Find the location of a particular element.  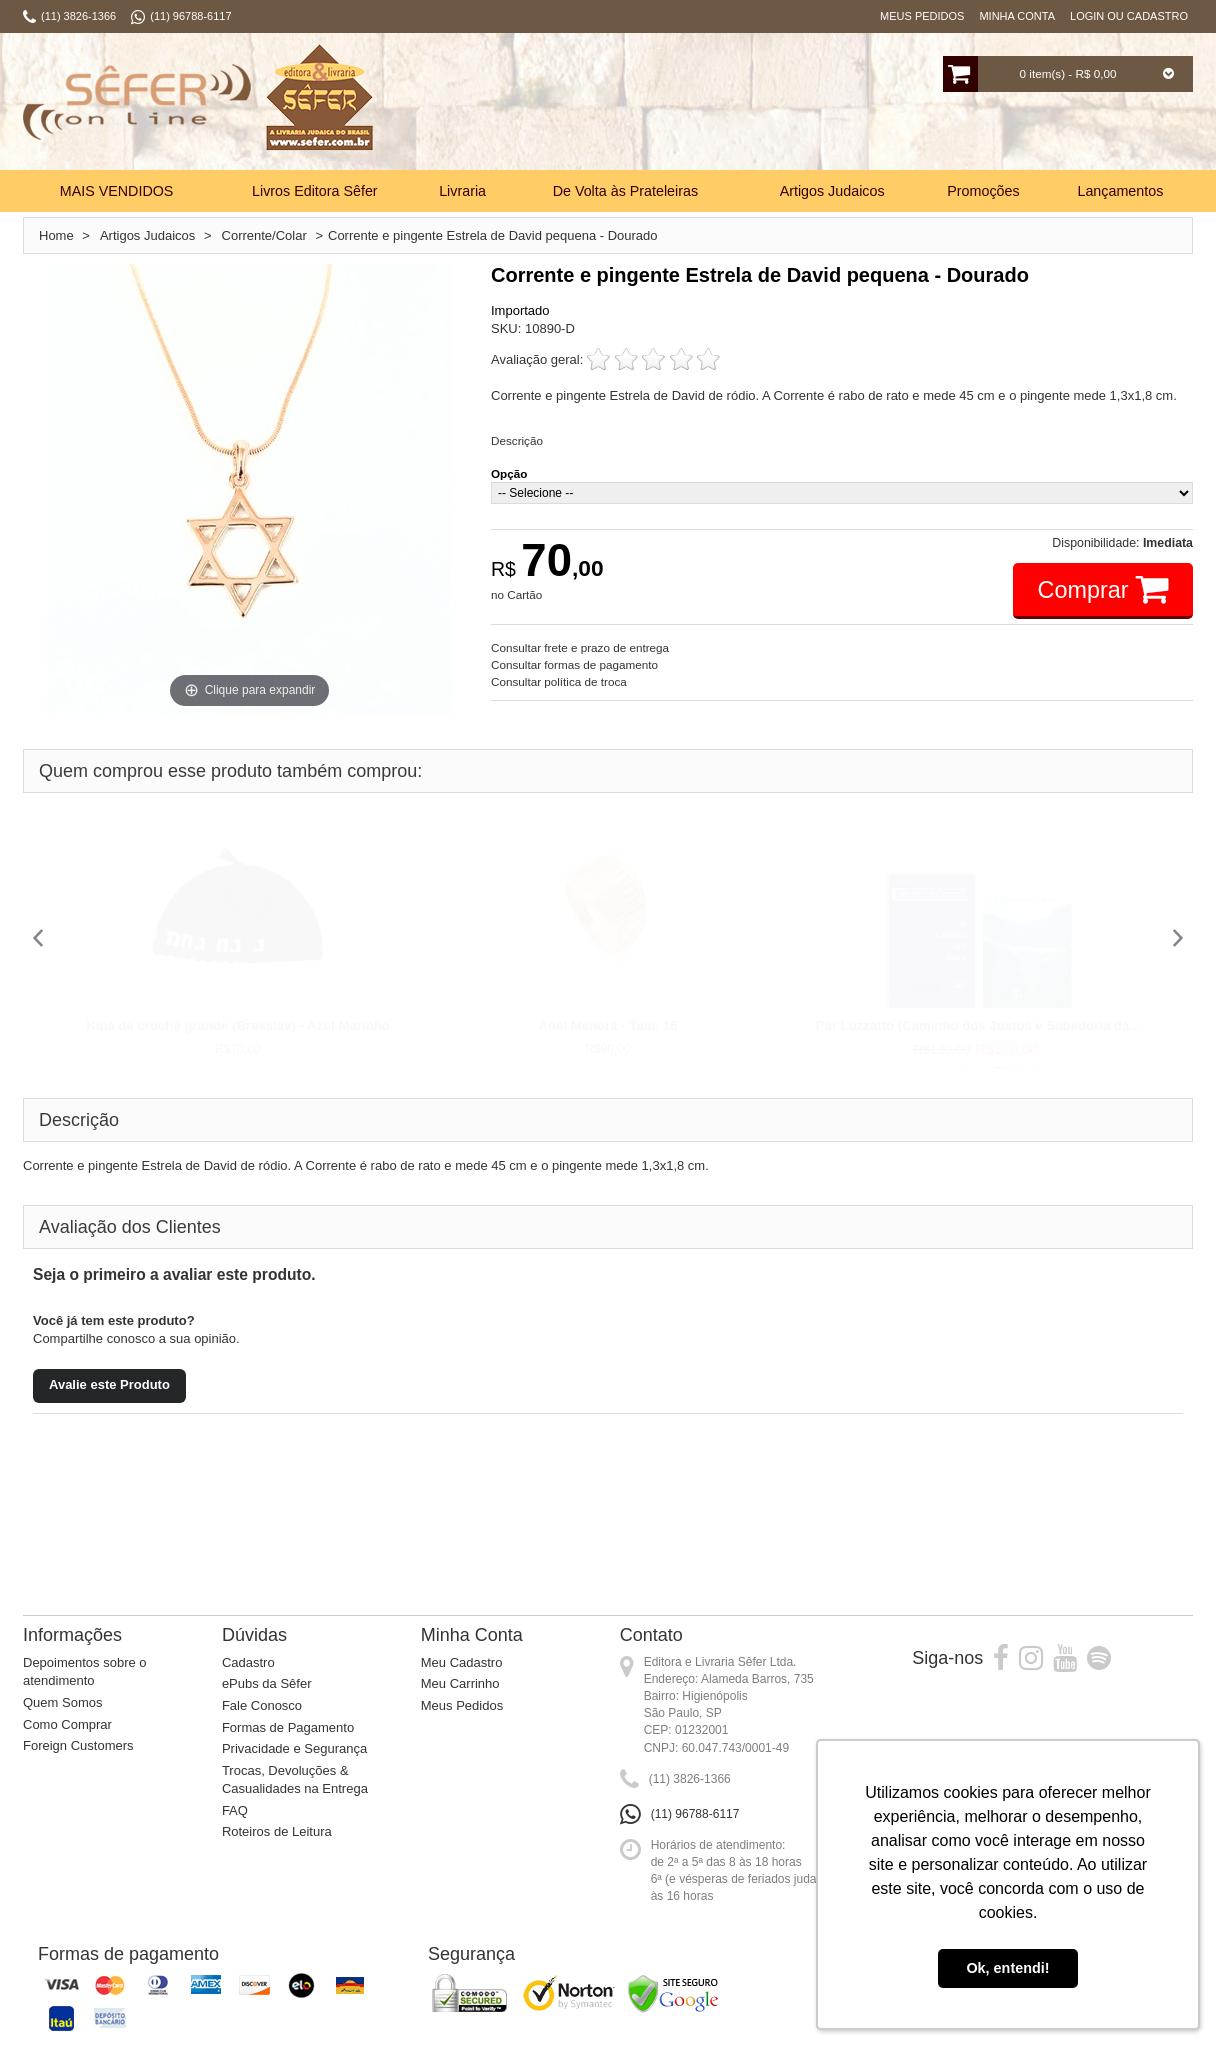

FAQ is located at coordinates (235, 1810).